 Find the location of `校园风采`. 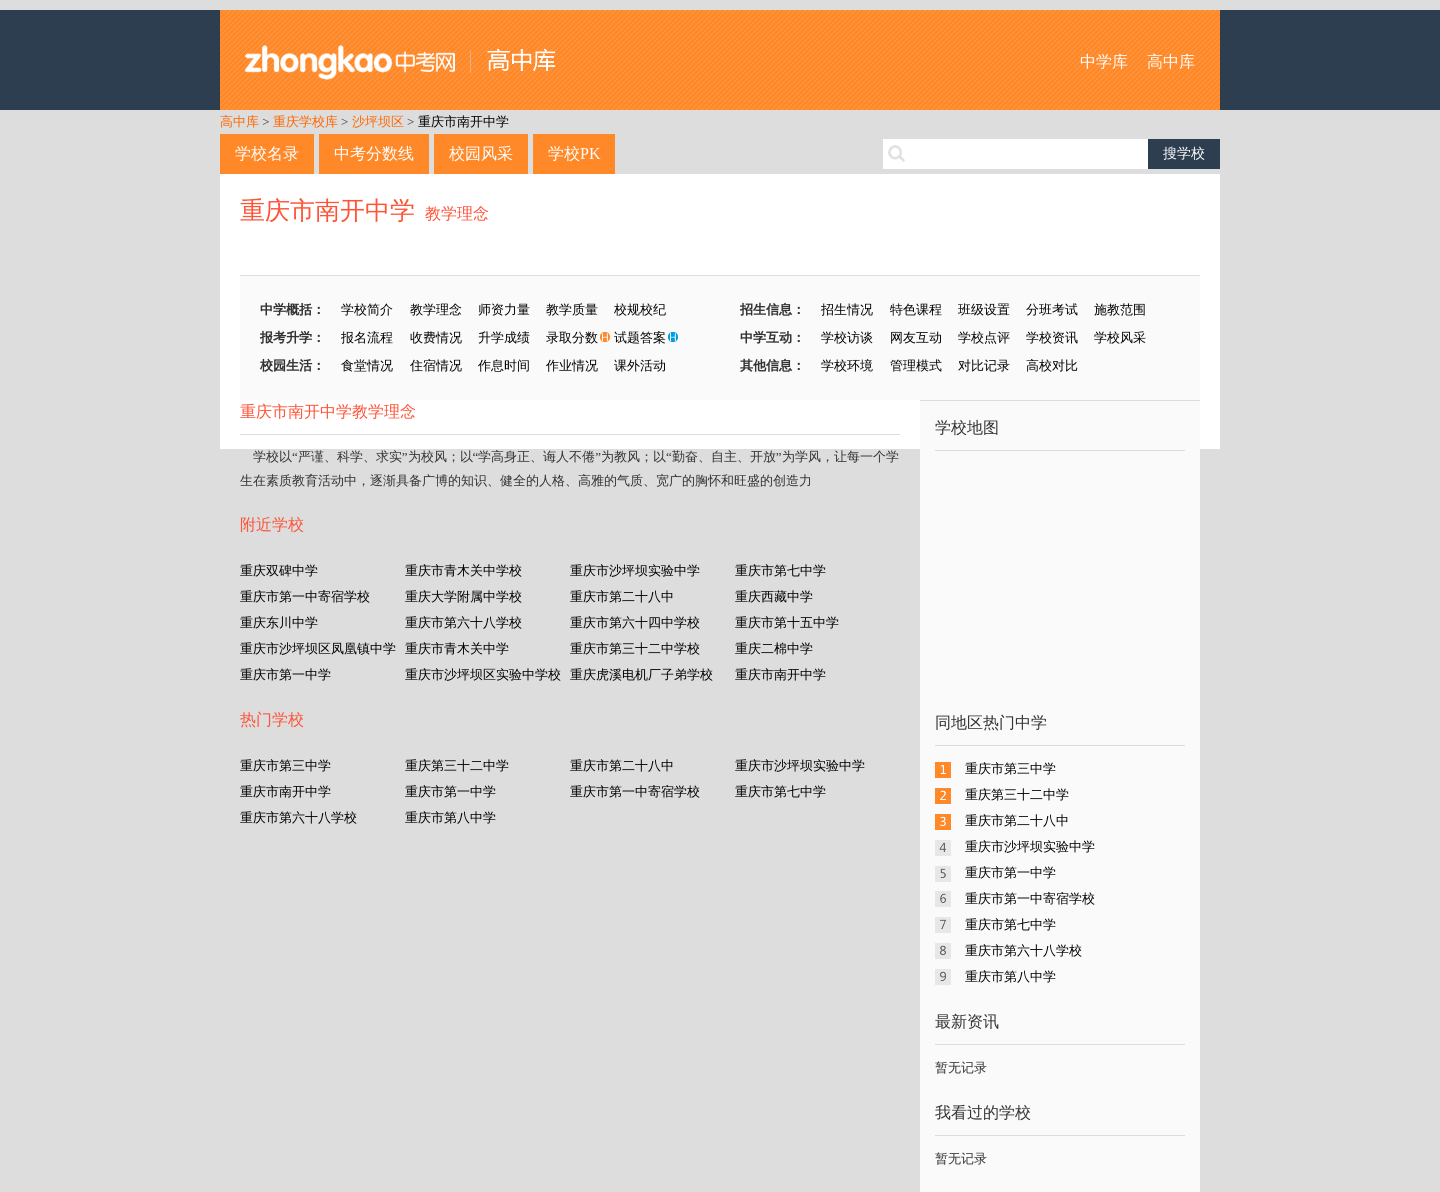

校园风采 is located at coordinates (481, 153).